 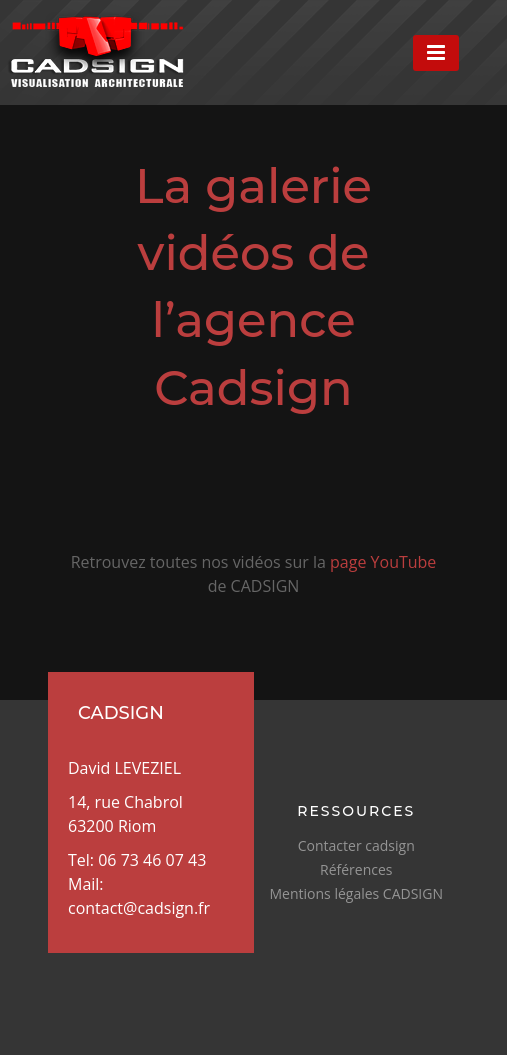 What do you see at coordinates (356, 845) in the screenshot?
I see `Contacter cadsign` at bounding box center [356, 845].